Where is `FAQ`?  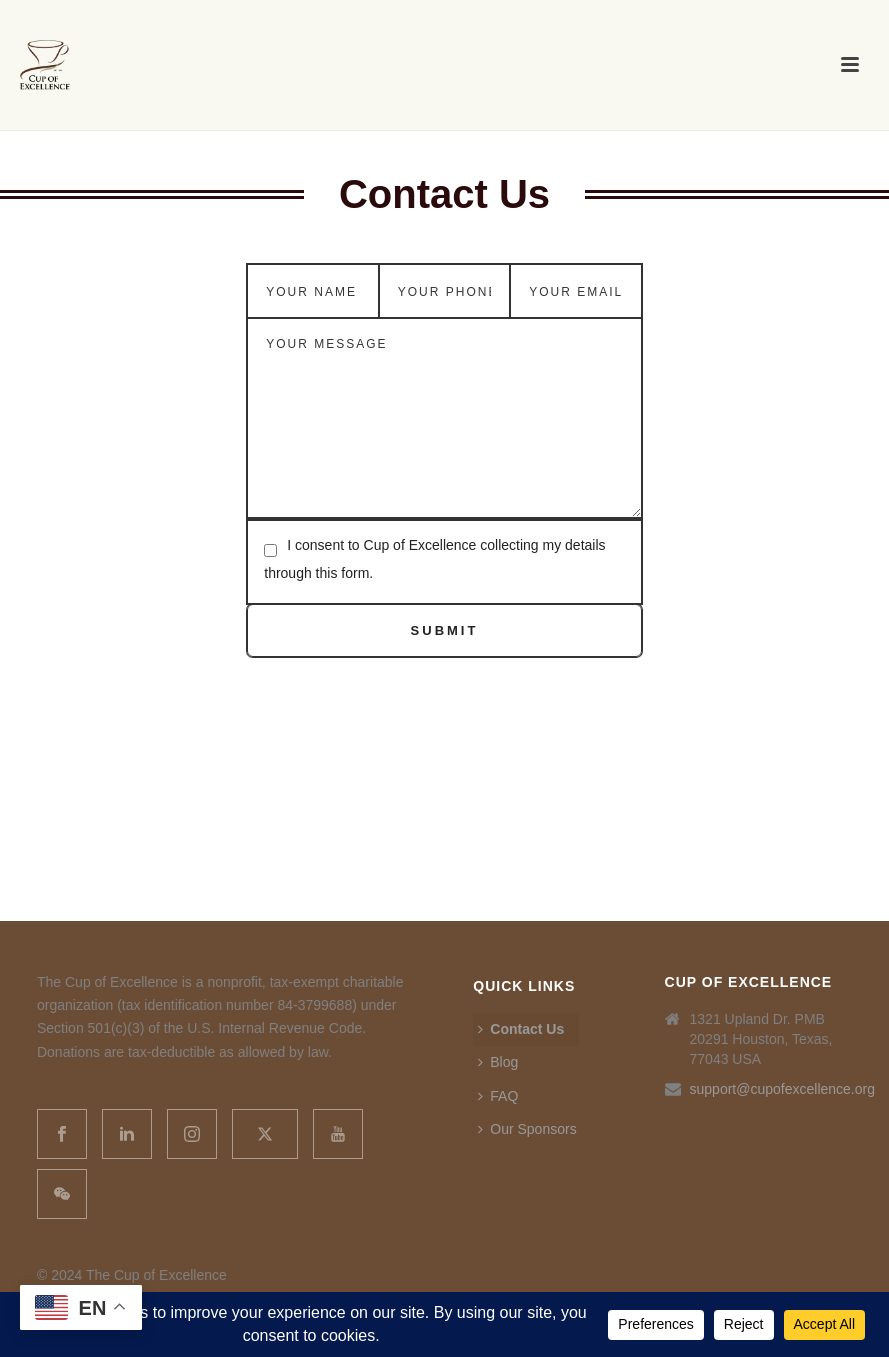 FAQ is located at coordinates (498, 1096).